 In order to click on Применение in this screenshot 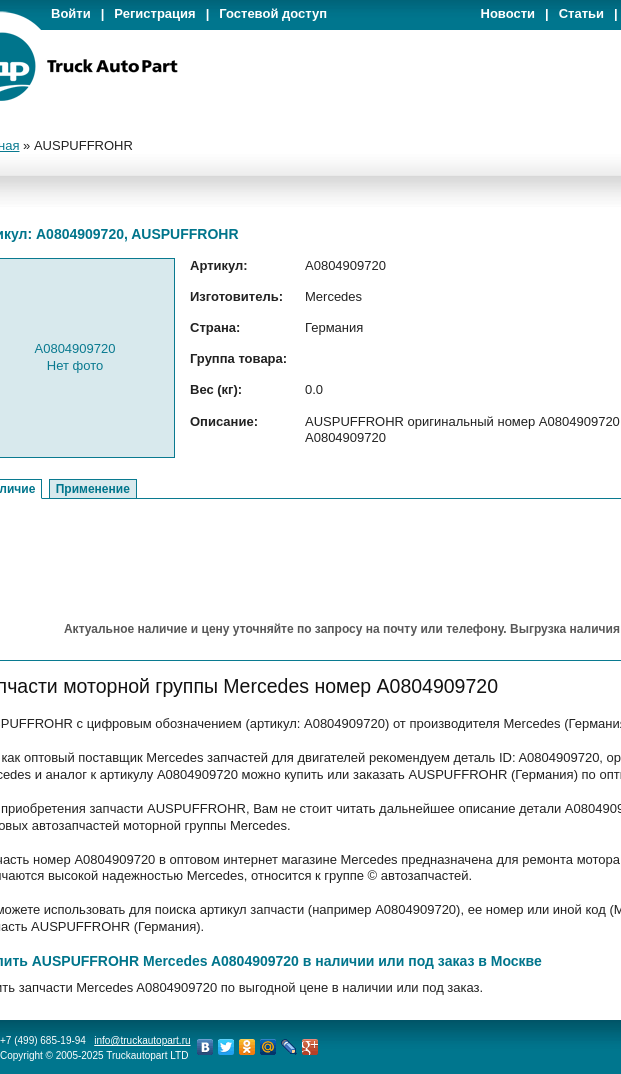, I will do `click(93, 489)`.